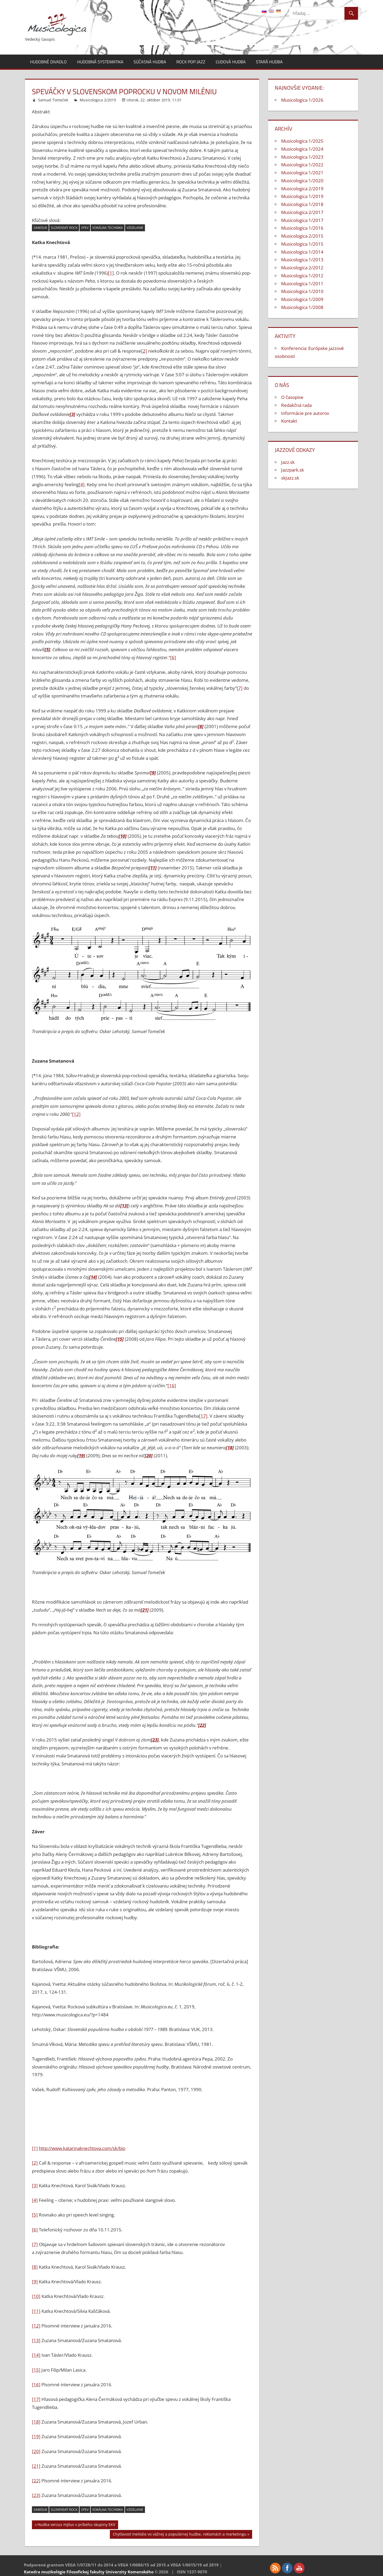 This screenshot has width=383, height=2576. I want to click on Musicologica 2/2015, so click(302, 236).